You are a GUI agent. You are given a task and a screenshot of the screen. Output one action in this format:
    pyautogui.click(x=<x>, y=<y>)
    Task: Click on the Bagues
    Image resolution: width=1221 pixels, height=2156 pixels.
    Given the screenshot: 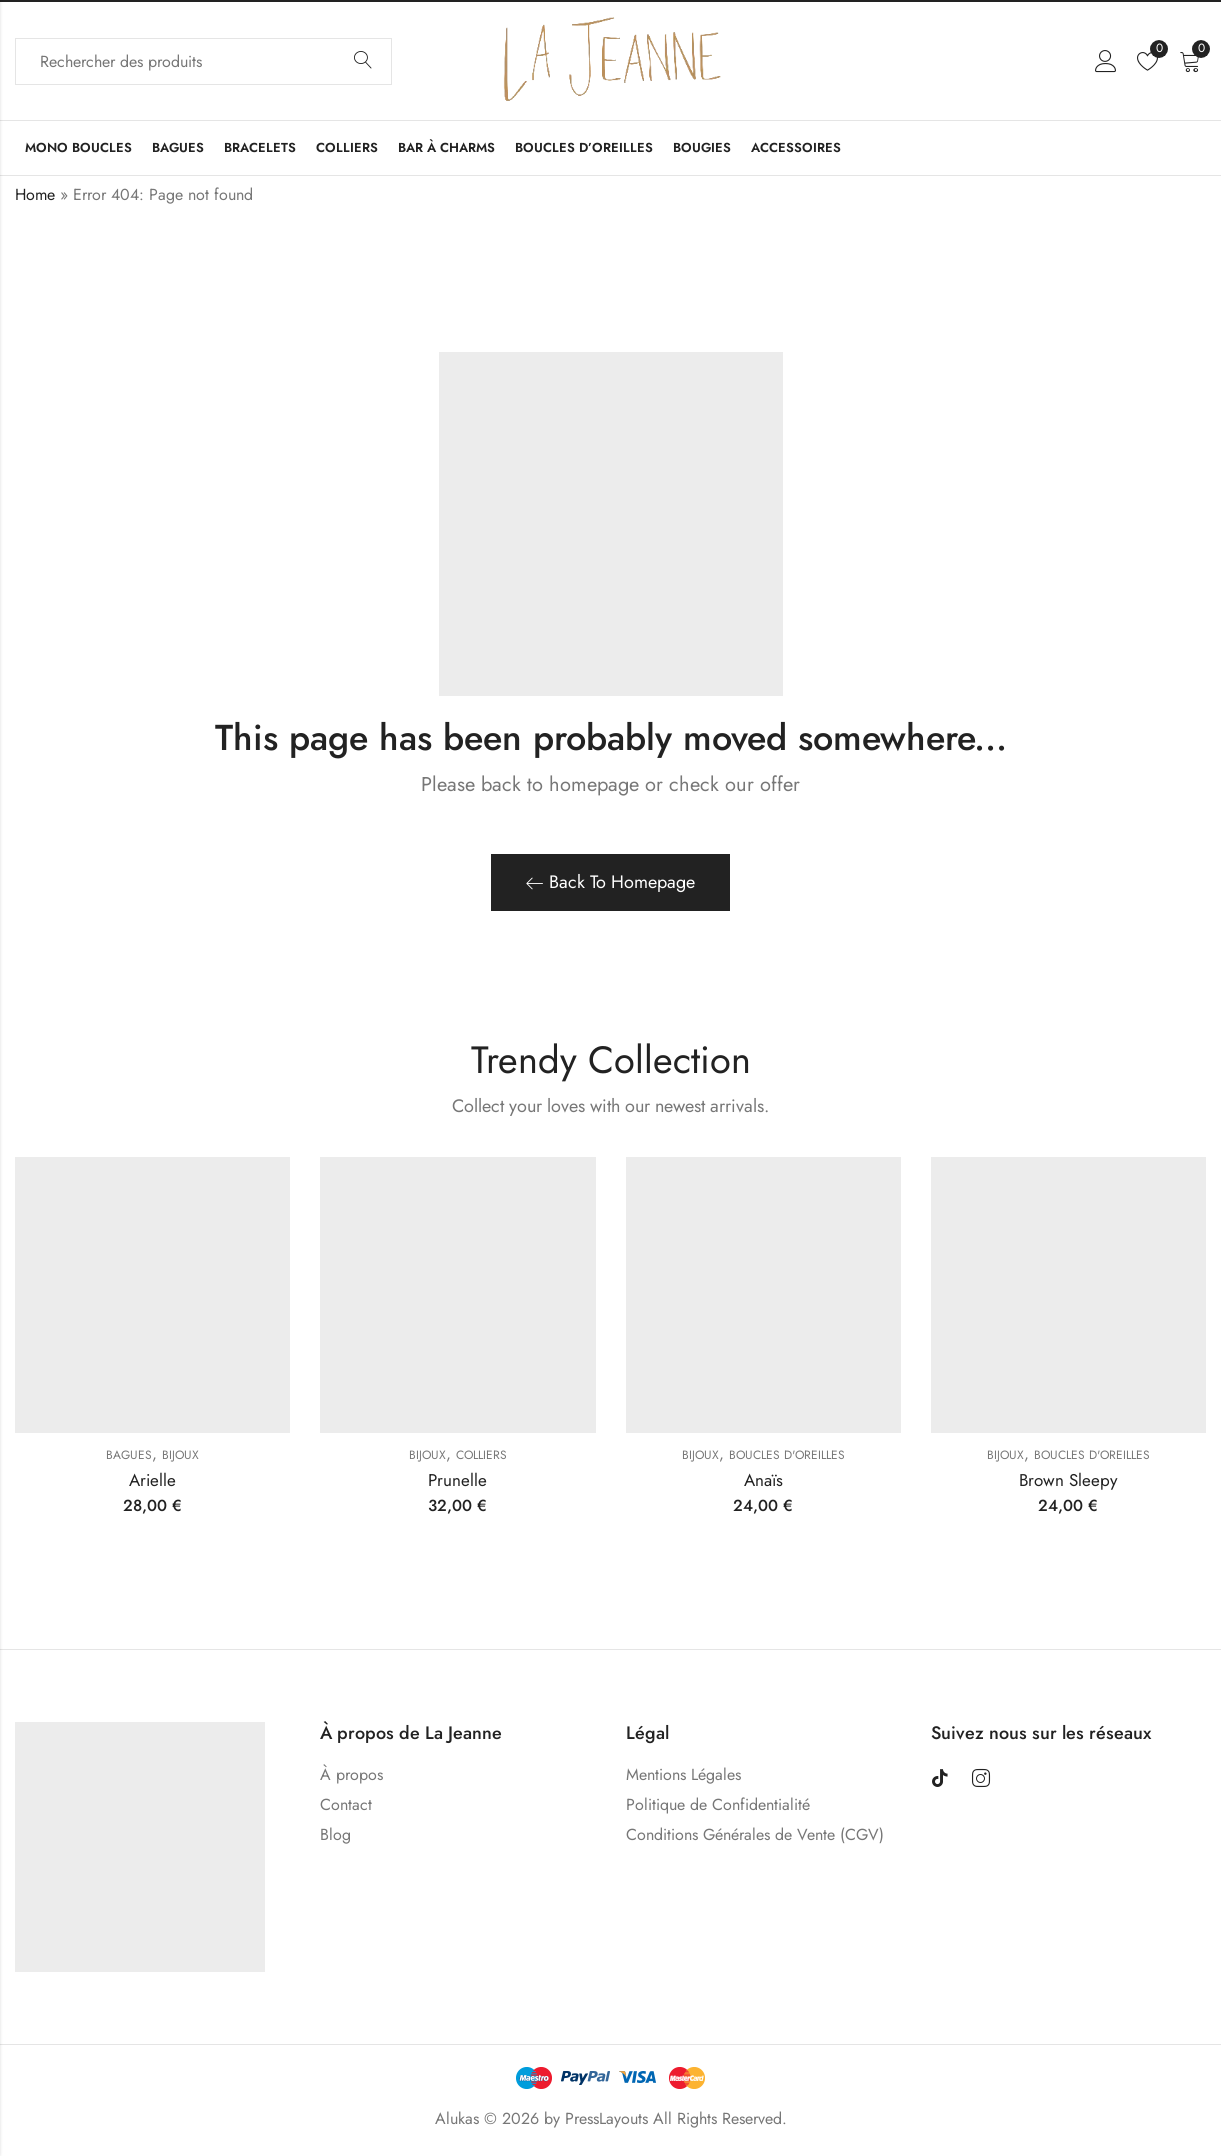 What is the action you would take?
    pyautogui.click(x=129, y=1455)
    